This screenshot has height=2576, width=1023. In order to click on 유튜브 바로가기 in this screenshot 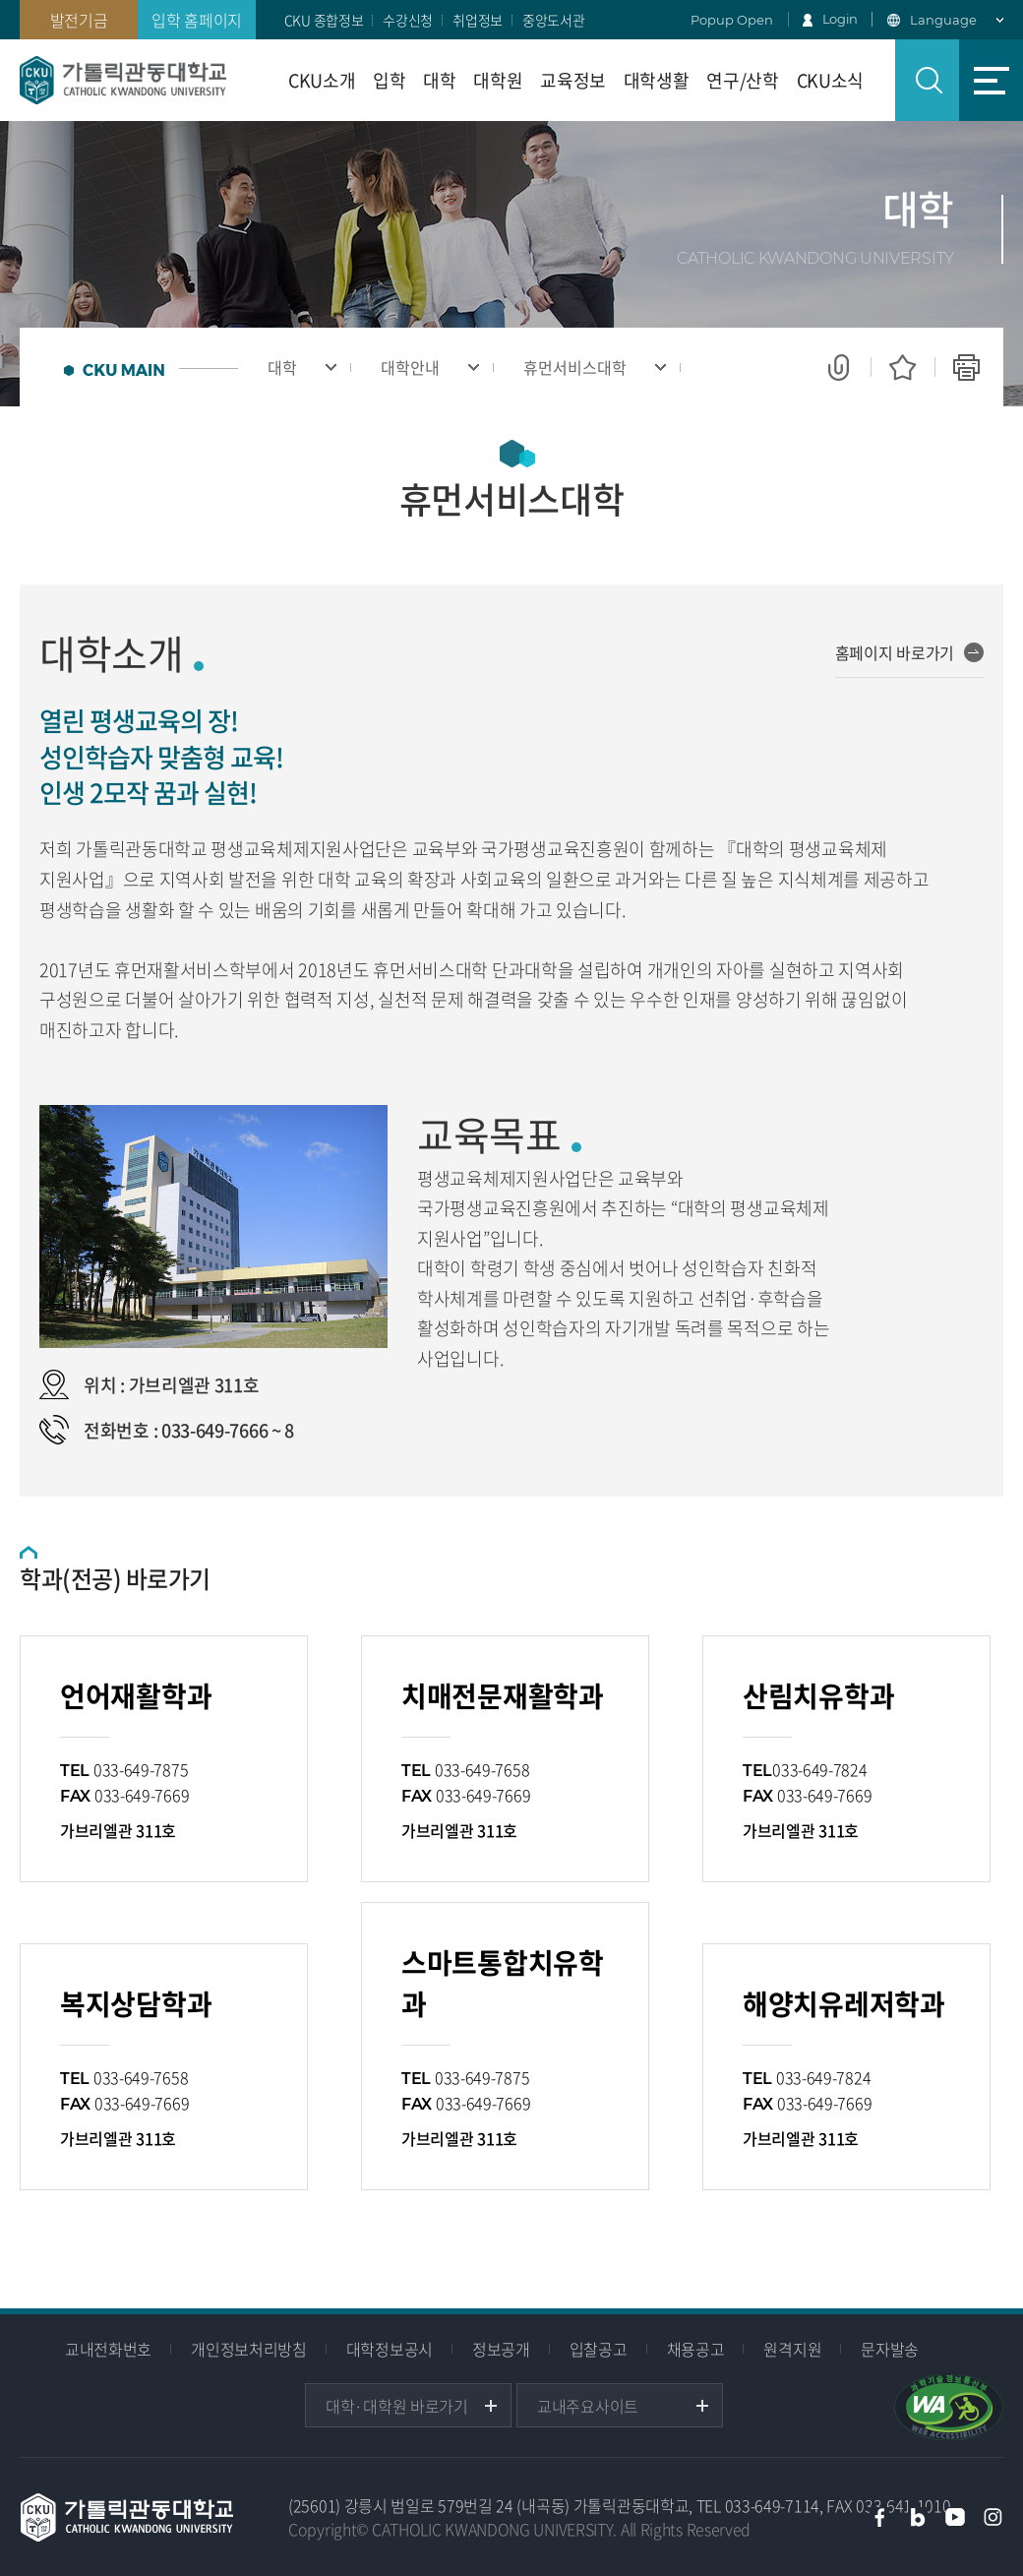, I will do `click(955, 2517)`.